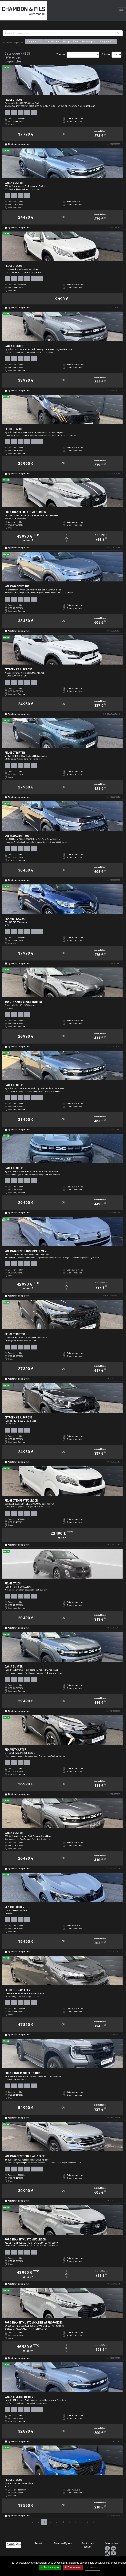 The height and width of the screenshot is (2576, 126). I want to click on 3 [Page 3], so click(57, 2522).